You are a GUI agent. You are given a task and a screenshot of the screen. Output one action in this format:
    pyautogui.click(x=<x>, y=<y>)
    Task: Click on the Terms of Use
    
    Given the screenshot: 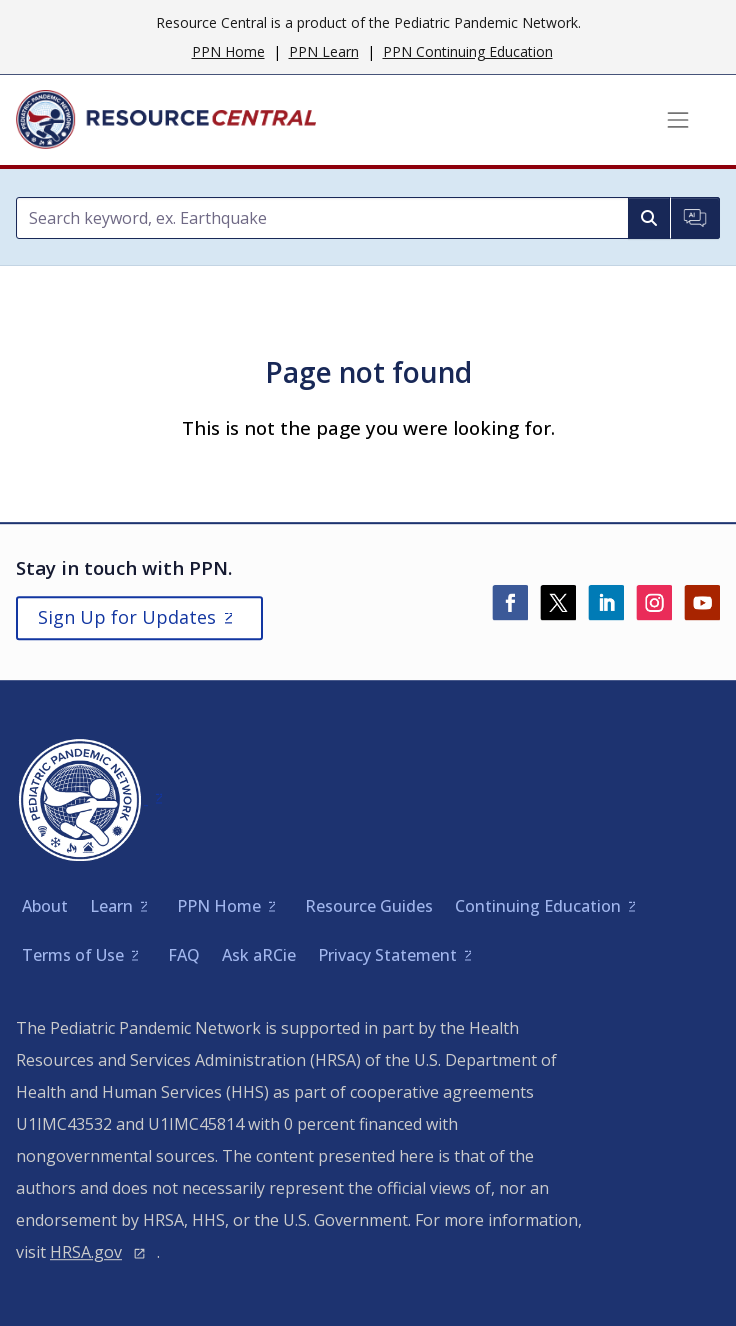 What is the action you would take?
    pyautogui.click(x=73, y=955)
    